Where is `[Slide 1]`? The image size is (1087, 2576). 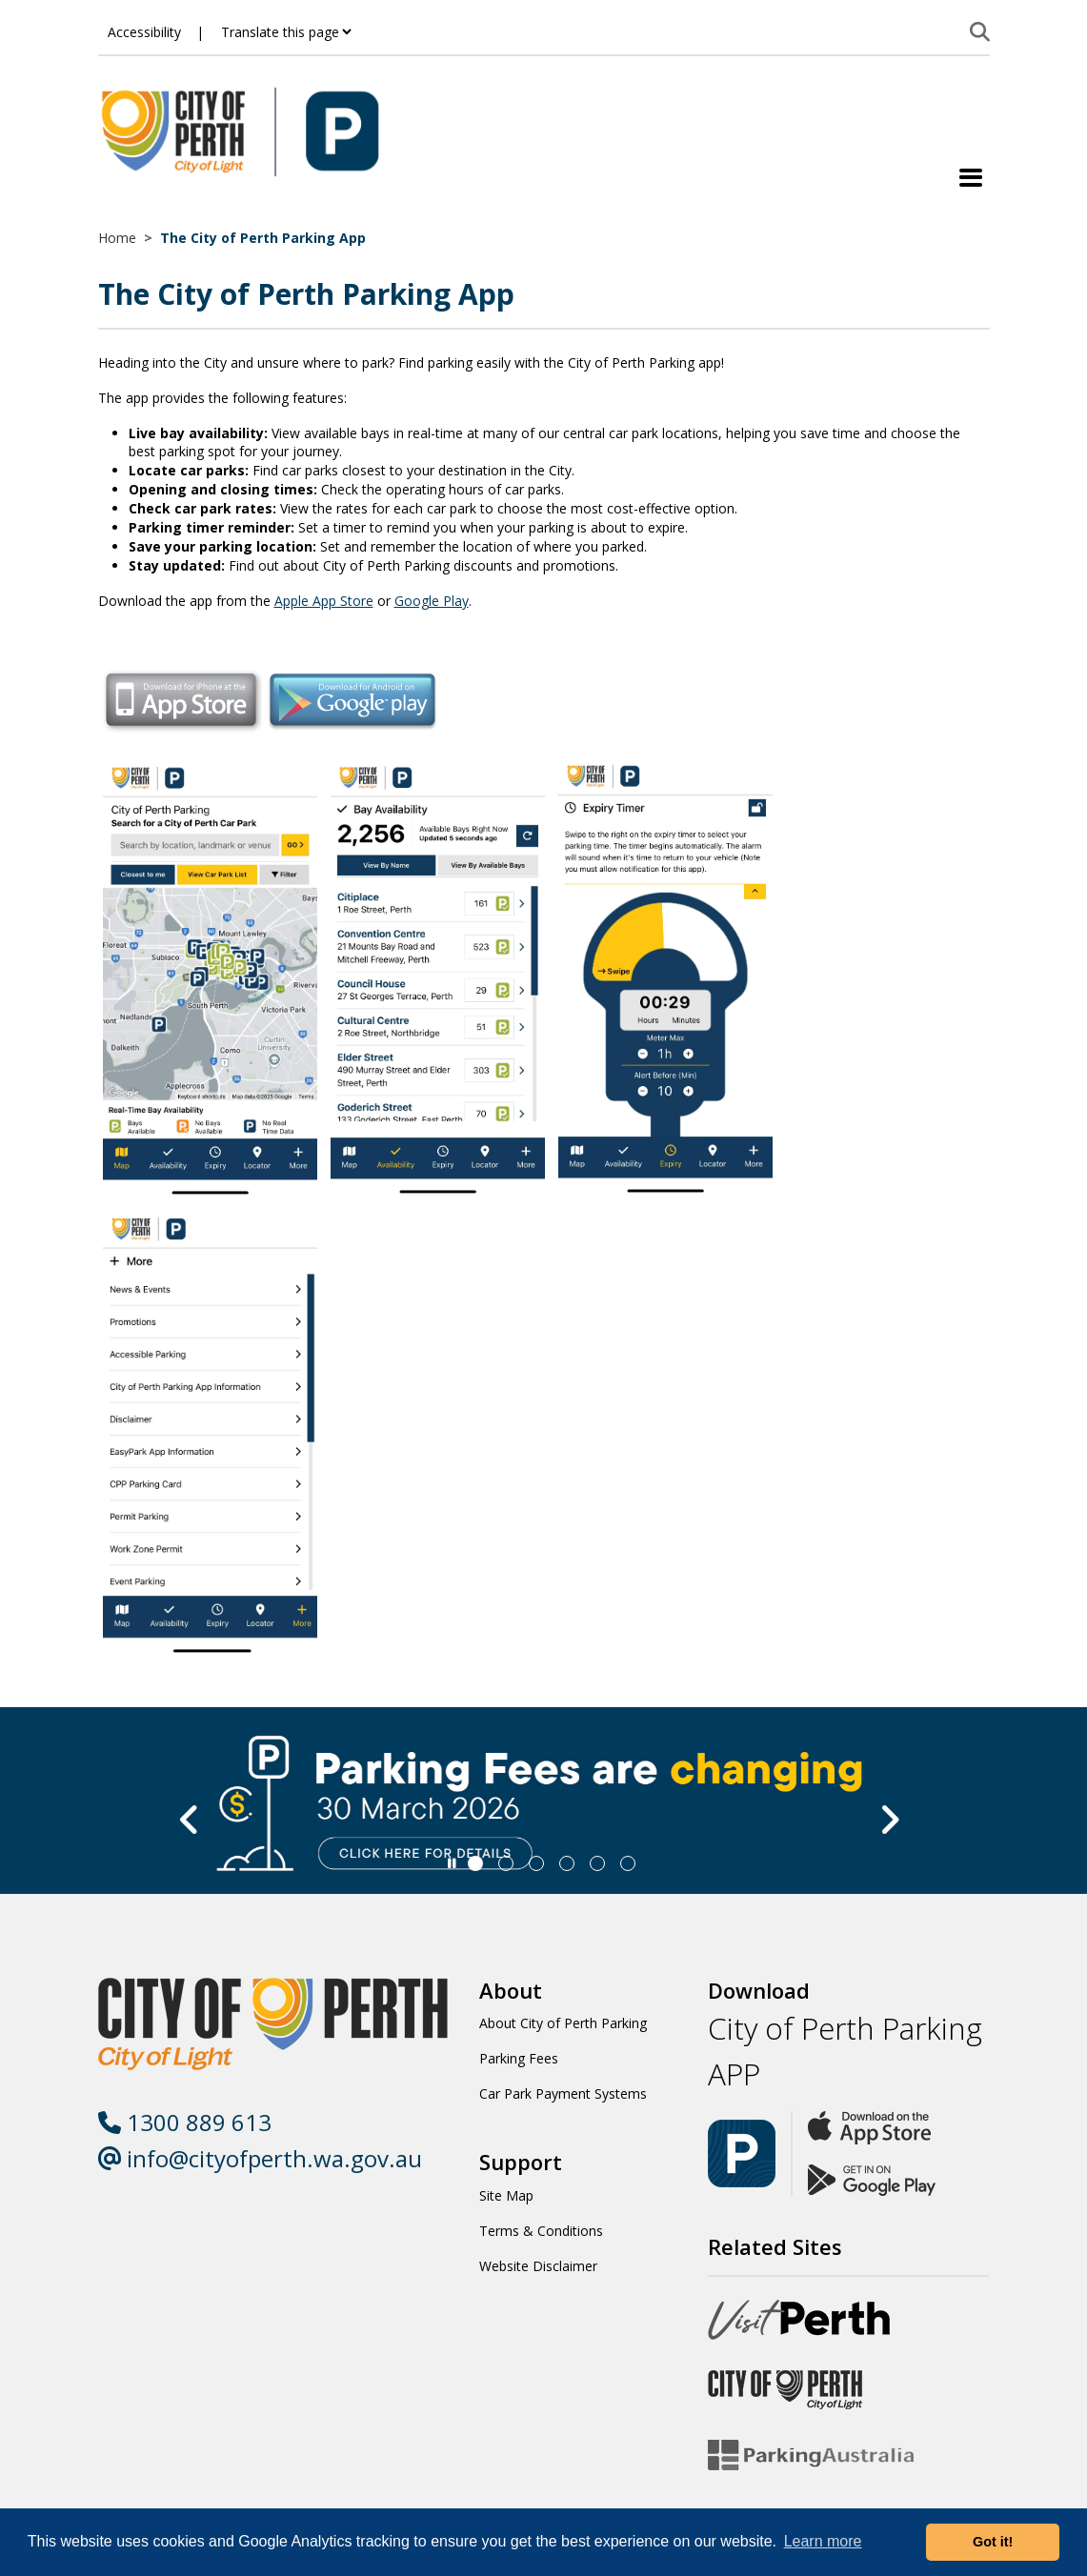
[Slide 1] is located at coordinates (505, 1863).